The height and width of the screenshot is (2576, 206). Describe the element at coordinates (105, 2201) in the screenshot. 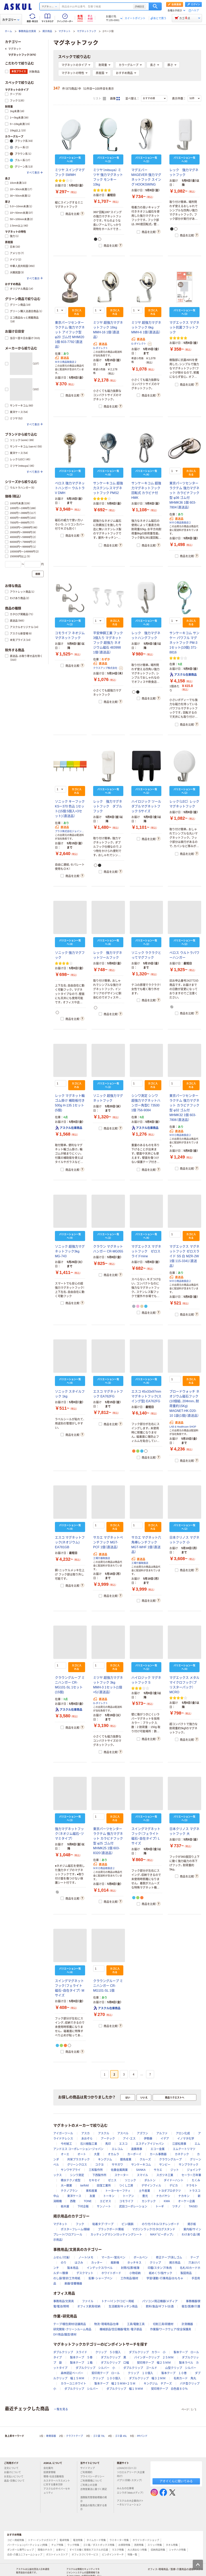

I see `エピオス` at that location.